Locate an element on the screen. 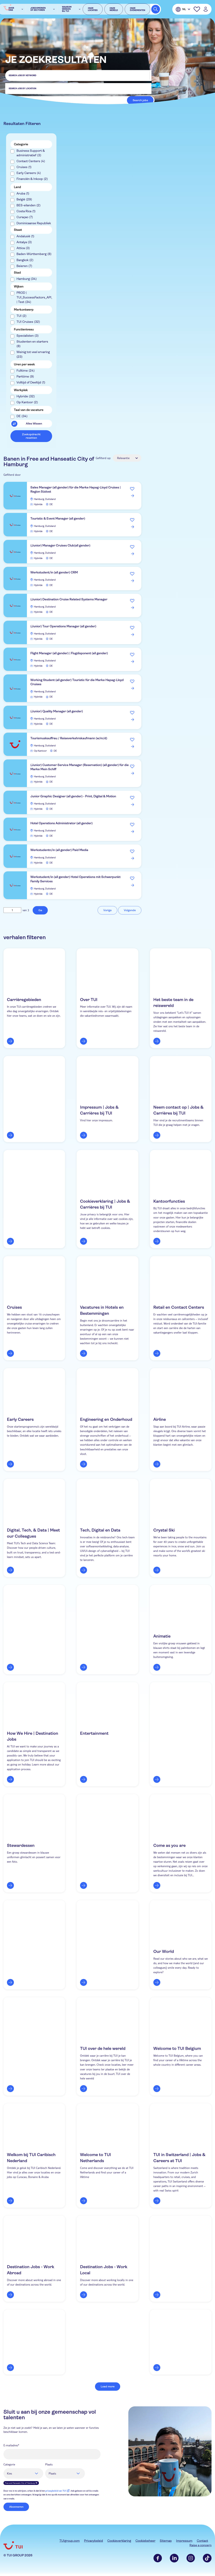  Gefilterd op: is located at coordinates (103, 459).